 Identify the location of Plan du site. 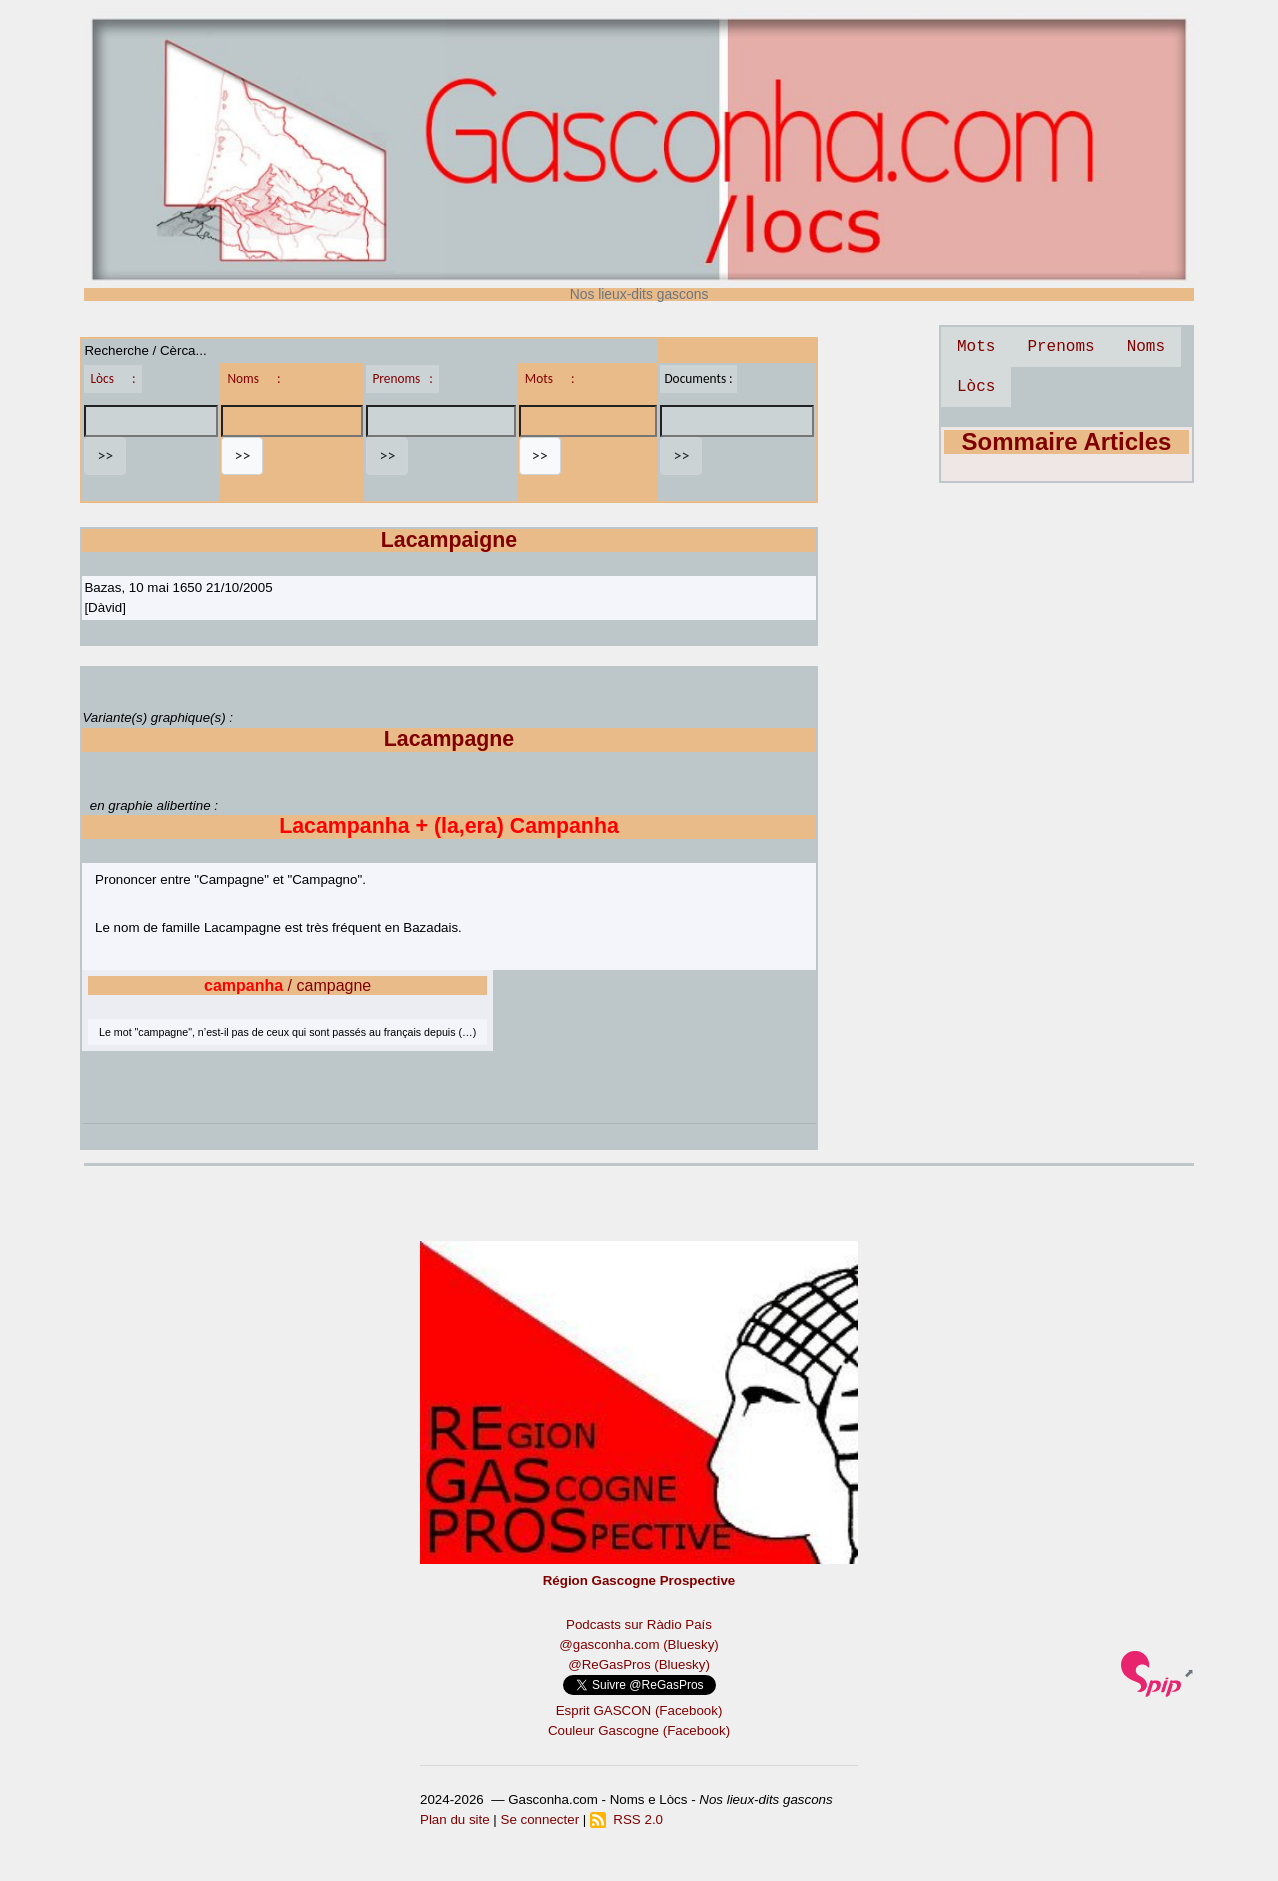
(455, 1819).